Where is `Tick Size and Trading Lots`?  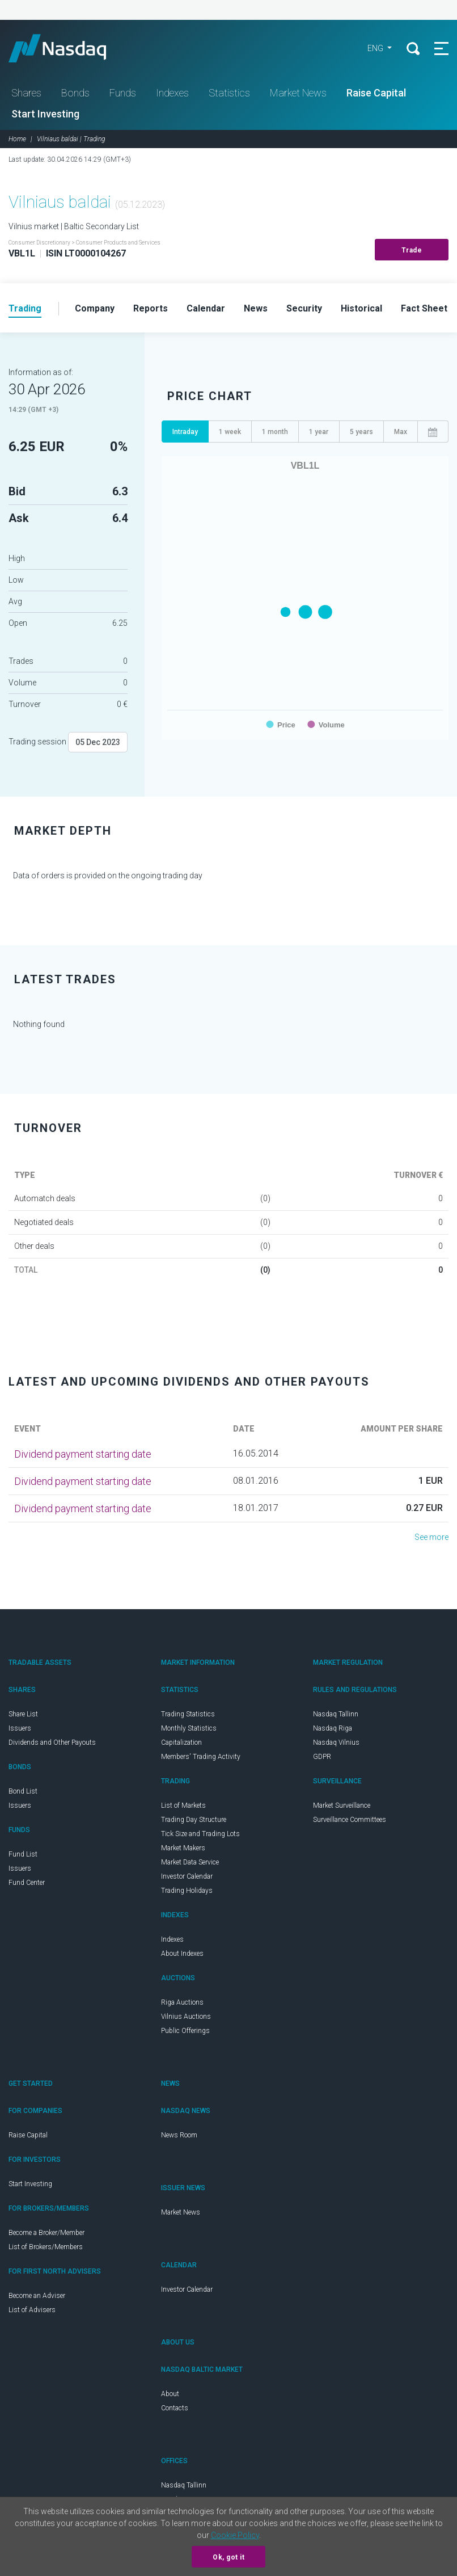
Tick Size and Trading Lots is located at coordinates (200, 1834).